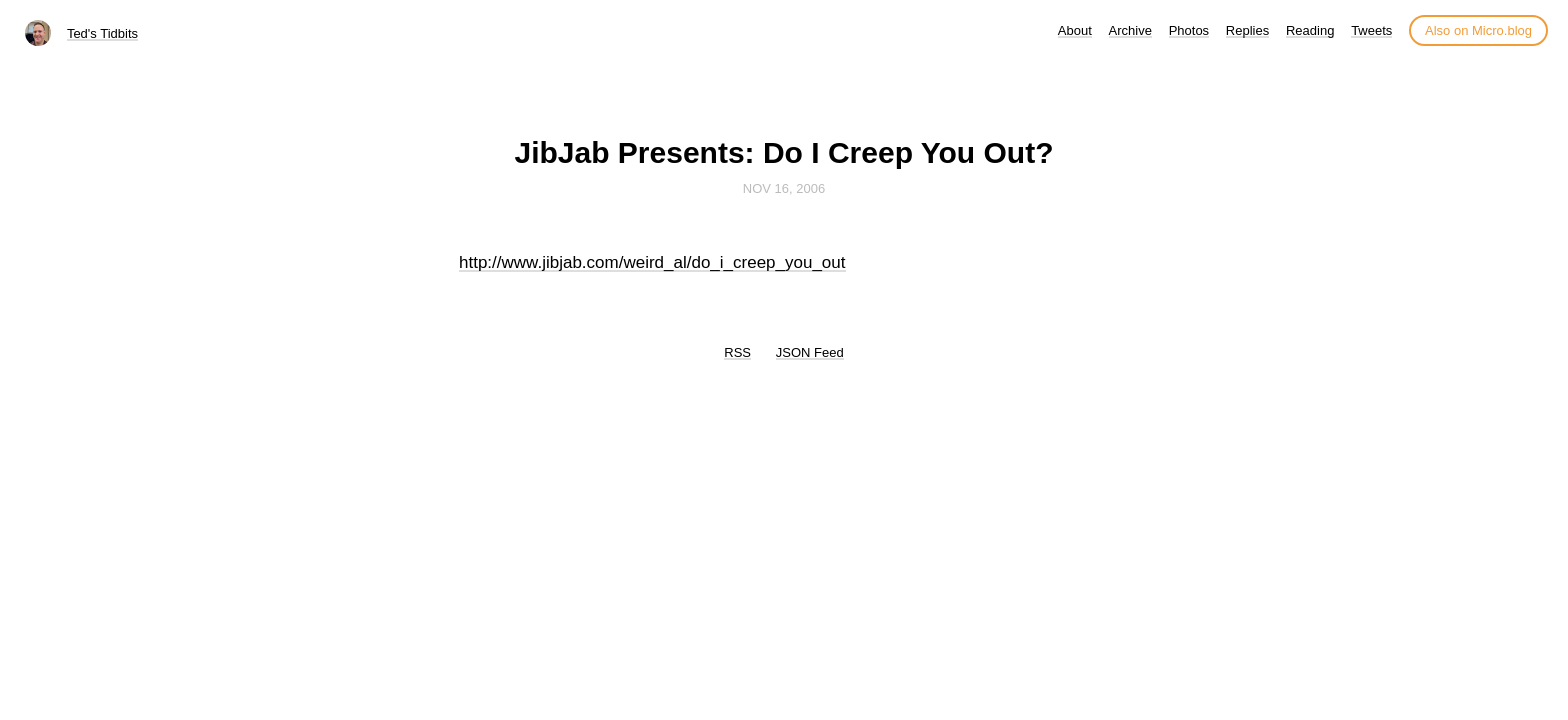  Describe the element at coordinates (1075, 30) in the screenshot. I see `About` at that location.